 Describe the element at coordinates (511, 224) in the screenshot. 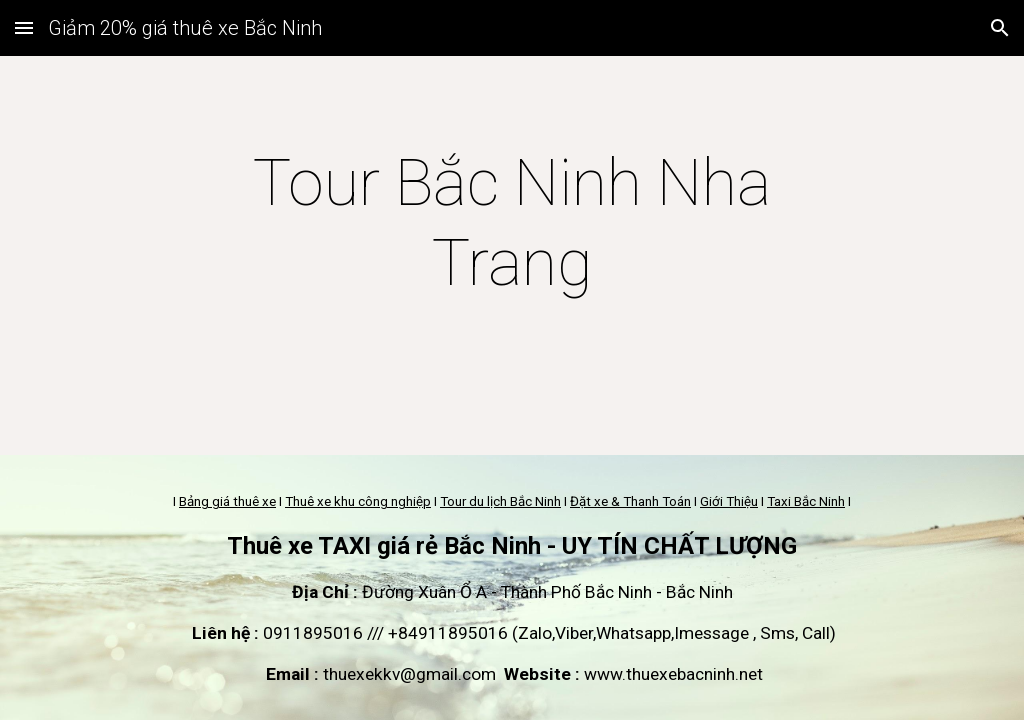

I see `[main]` at that location.